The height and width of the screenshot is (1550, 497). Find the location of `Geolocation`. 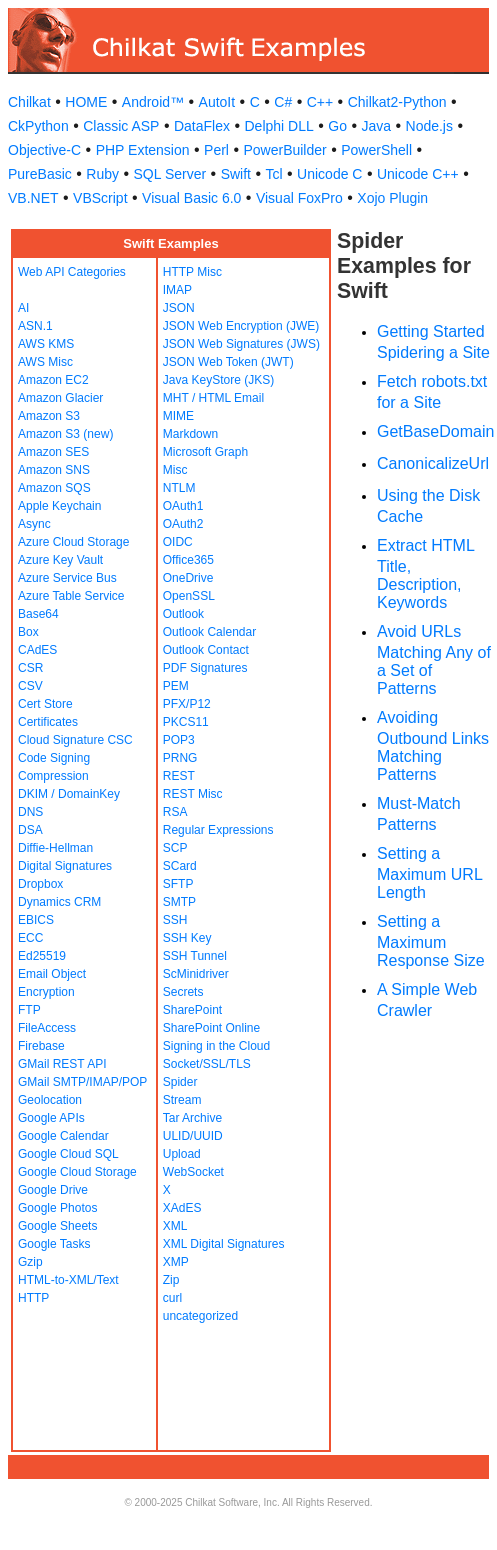

Geolocation is located at coordinates (50, 1100).